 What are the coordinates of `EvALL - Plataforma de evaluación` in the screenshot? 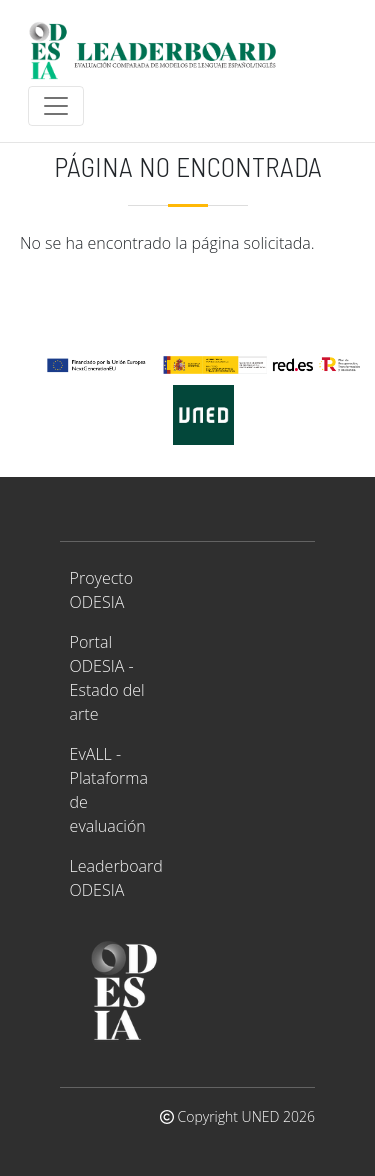 It's located at (109, 790).